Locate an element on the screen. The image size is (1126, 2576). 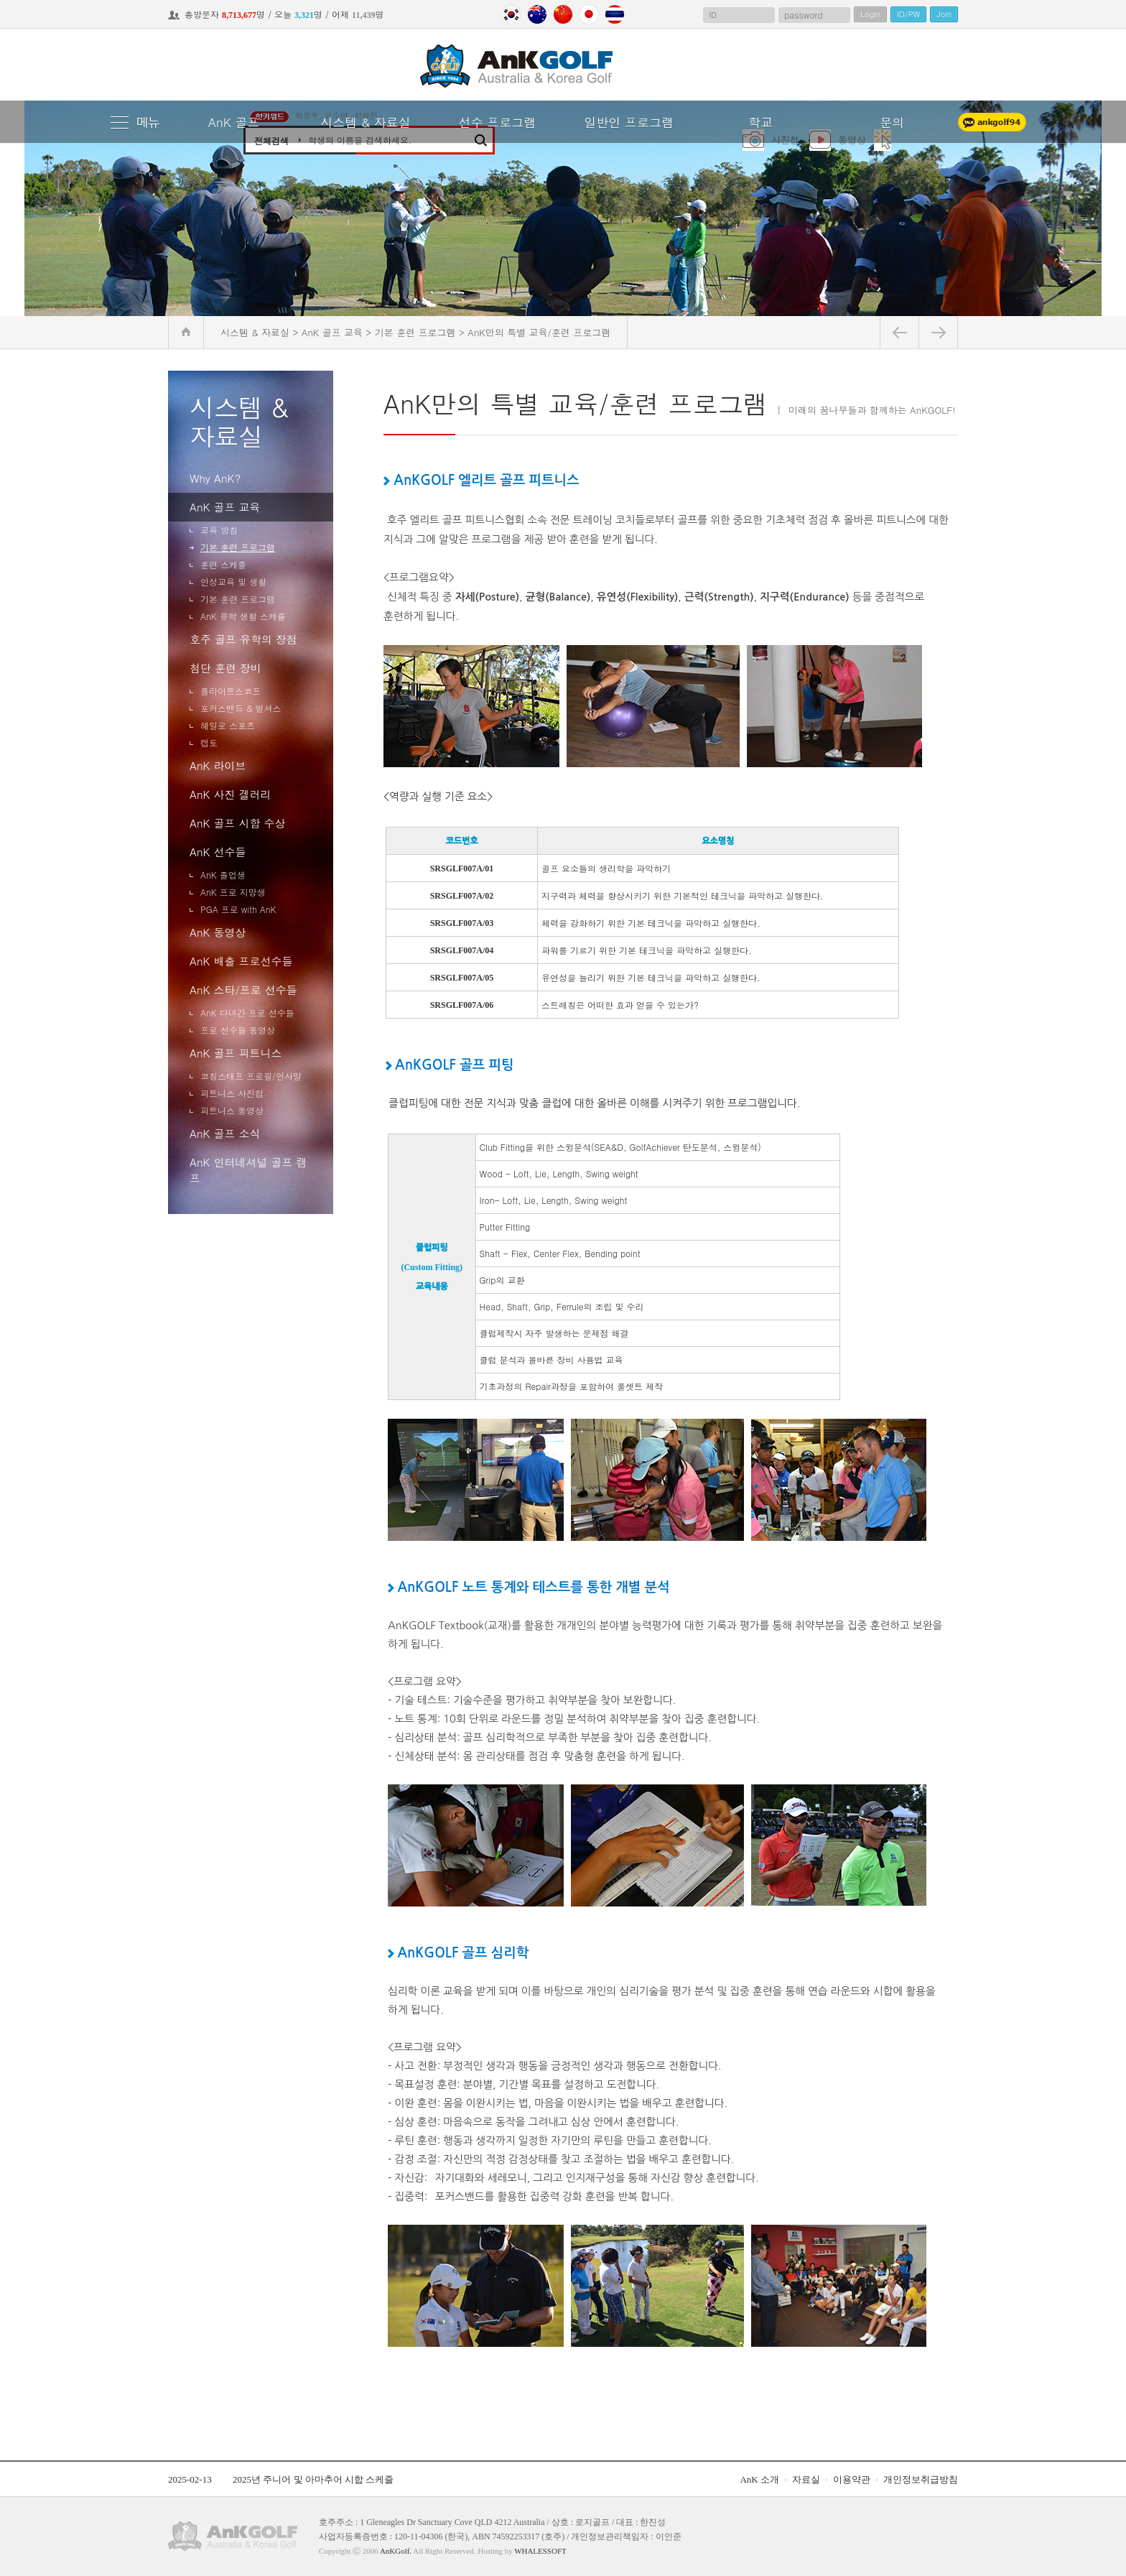
AnK 골프 시합 수상 is located at coordinates (237, 822).